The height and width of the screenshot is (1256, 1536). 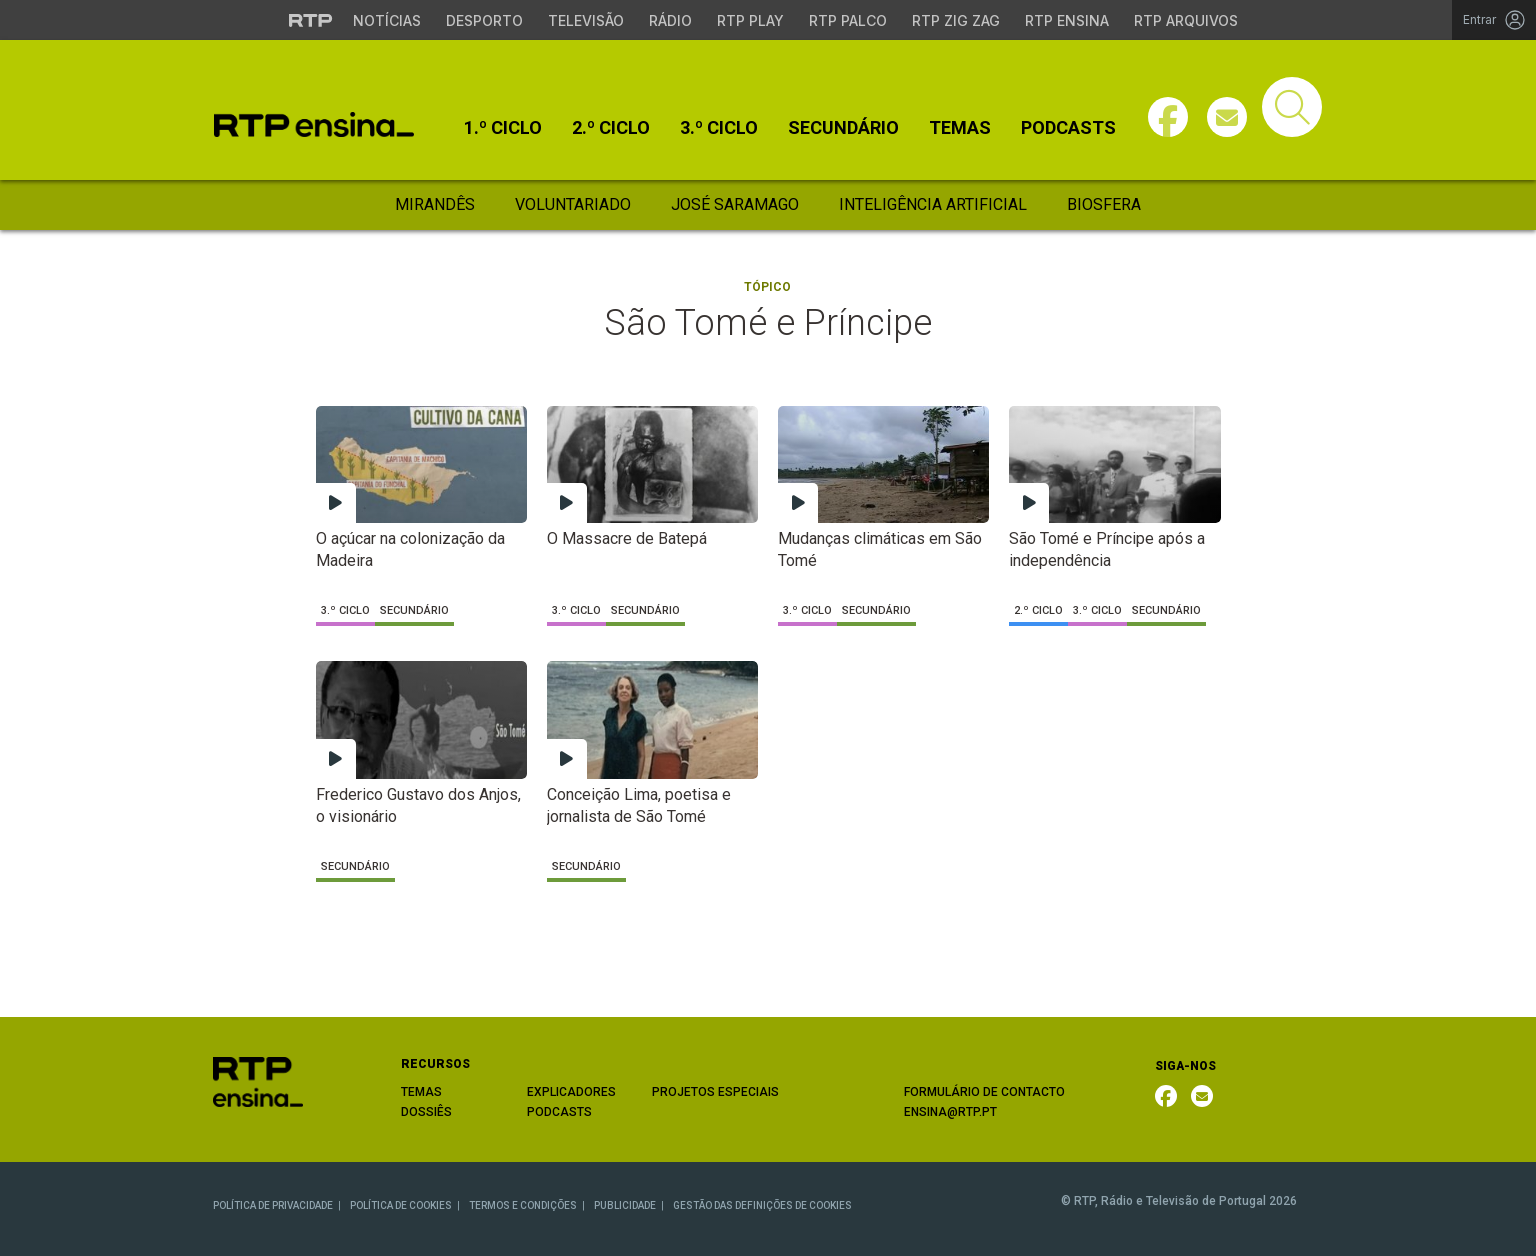 I want to click on RTP Play [Aceder à RTP Play], so click(x=750, y=20).